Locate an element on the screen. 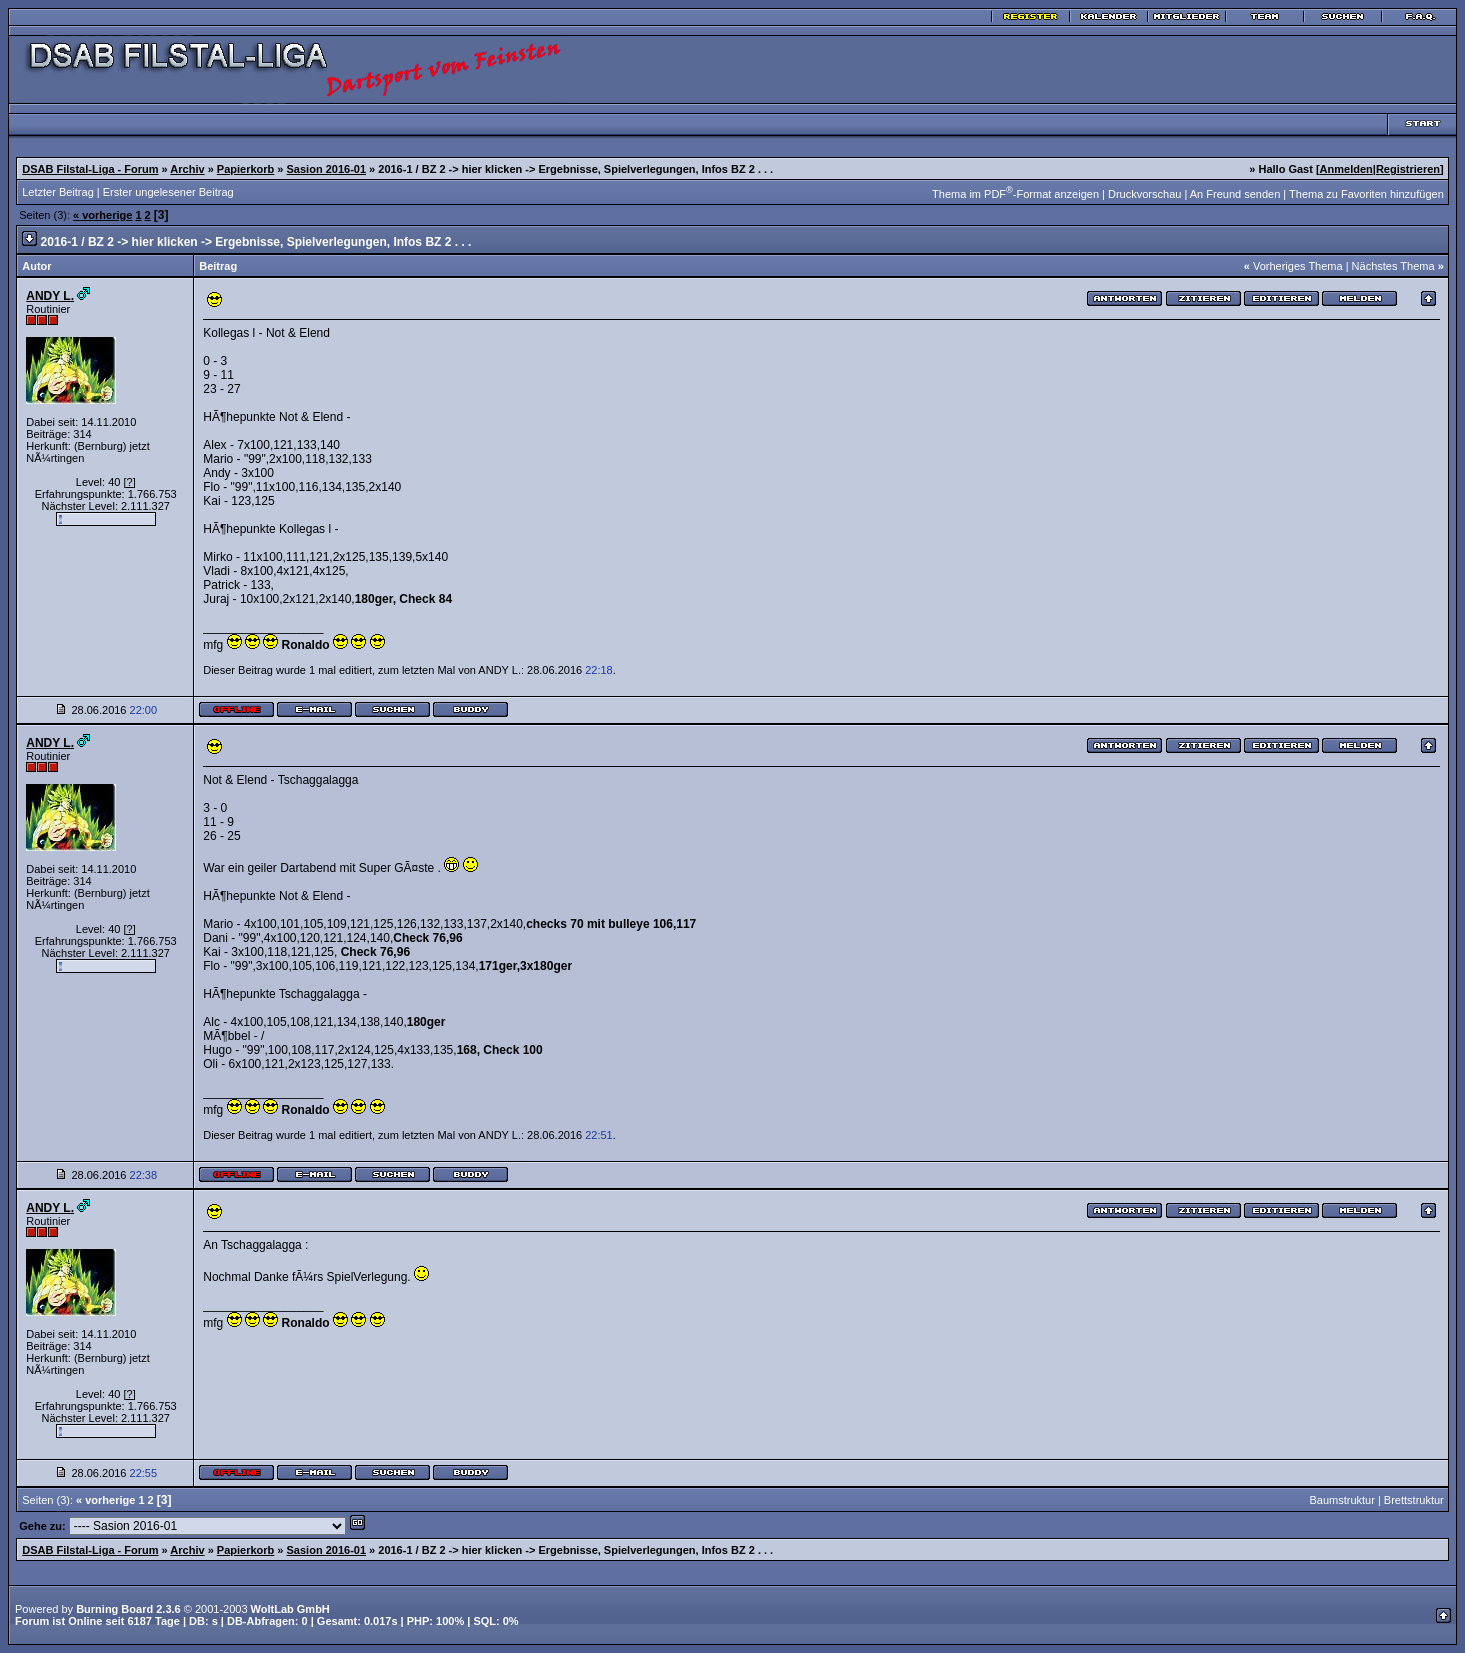 The width and height of the screenshot is (1465, 1653). Anmelden is located at coordinates (1346, 169).